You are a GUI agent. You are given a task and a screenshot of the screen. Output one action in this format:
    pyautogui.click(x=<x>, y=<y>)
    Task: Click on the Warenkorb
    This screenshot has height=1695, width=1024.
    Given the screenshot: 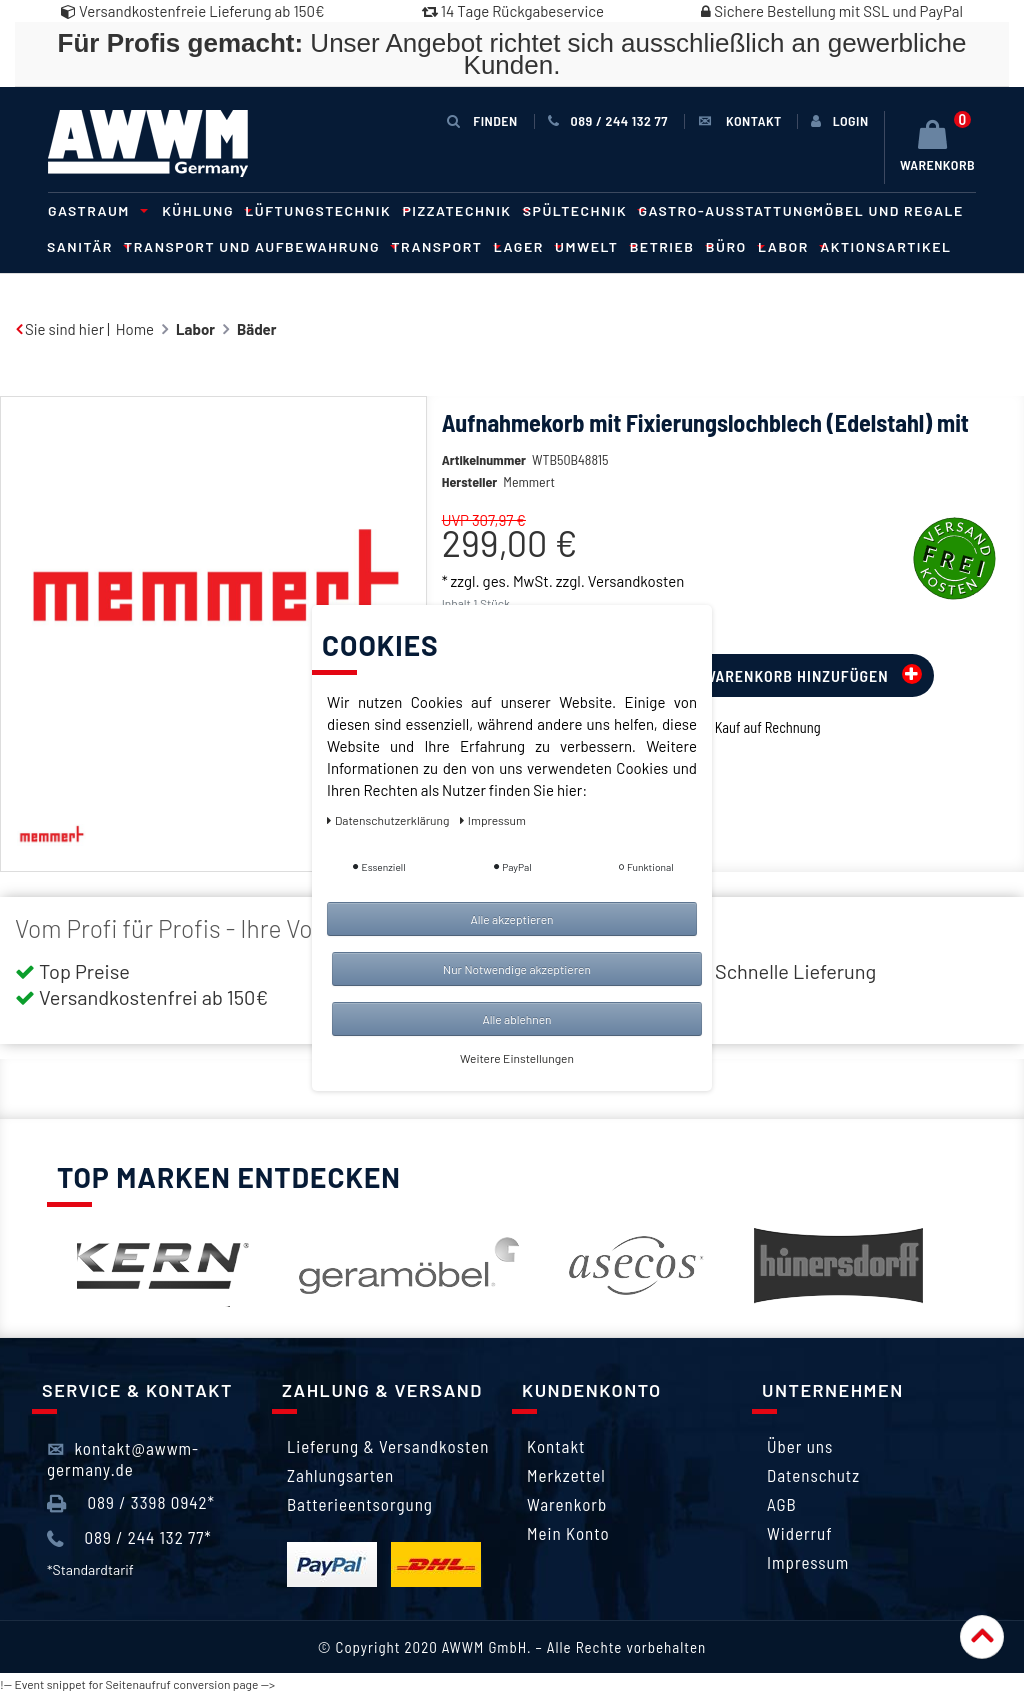 What is the action you would take?
    pyautogui.click(x=567, y=1504)
    